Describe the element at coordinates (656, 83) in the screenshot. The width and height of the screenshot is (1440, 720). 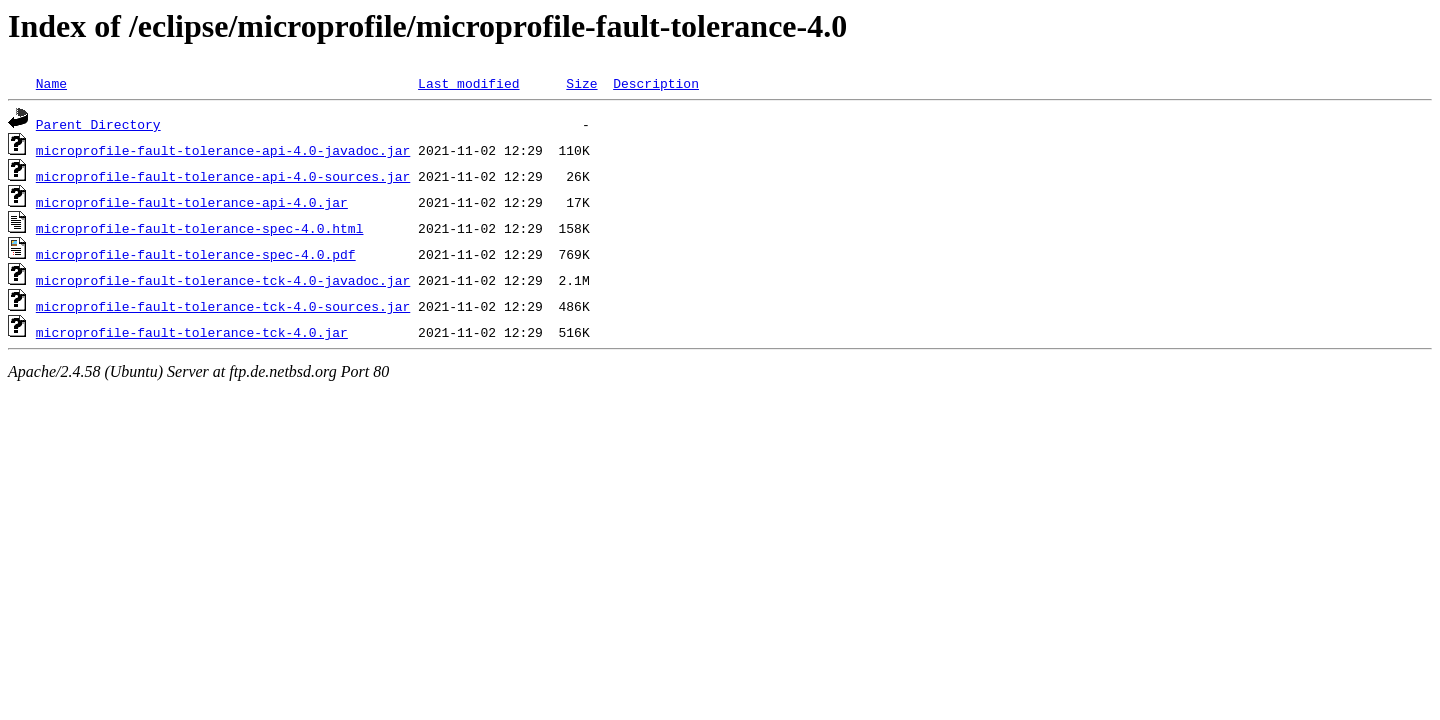
I see `Description` at that location.